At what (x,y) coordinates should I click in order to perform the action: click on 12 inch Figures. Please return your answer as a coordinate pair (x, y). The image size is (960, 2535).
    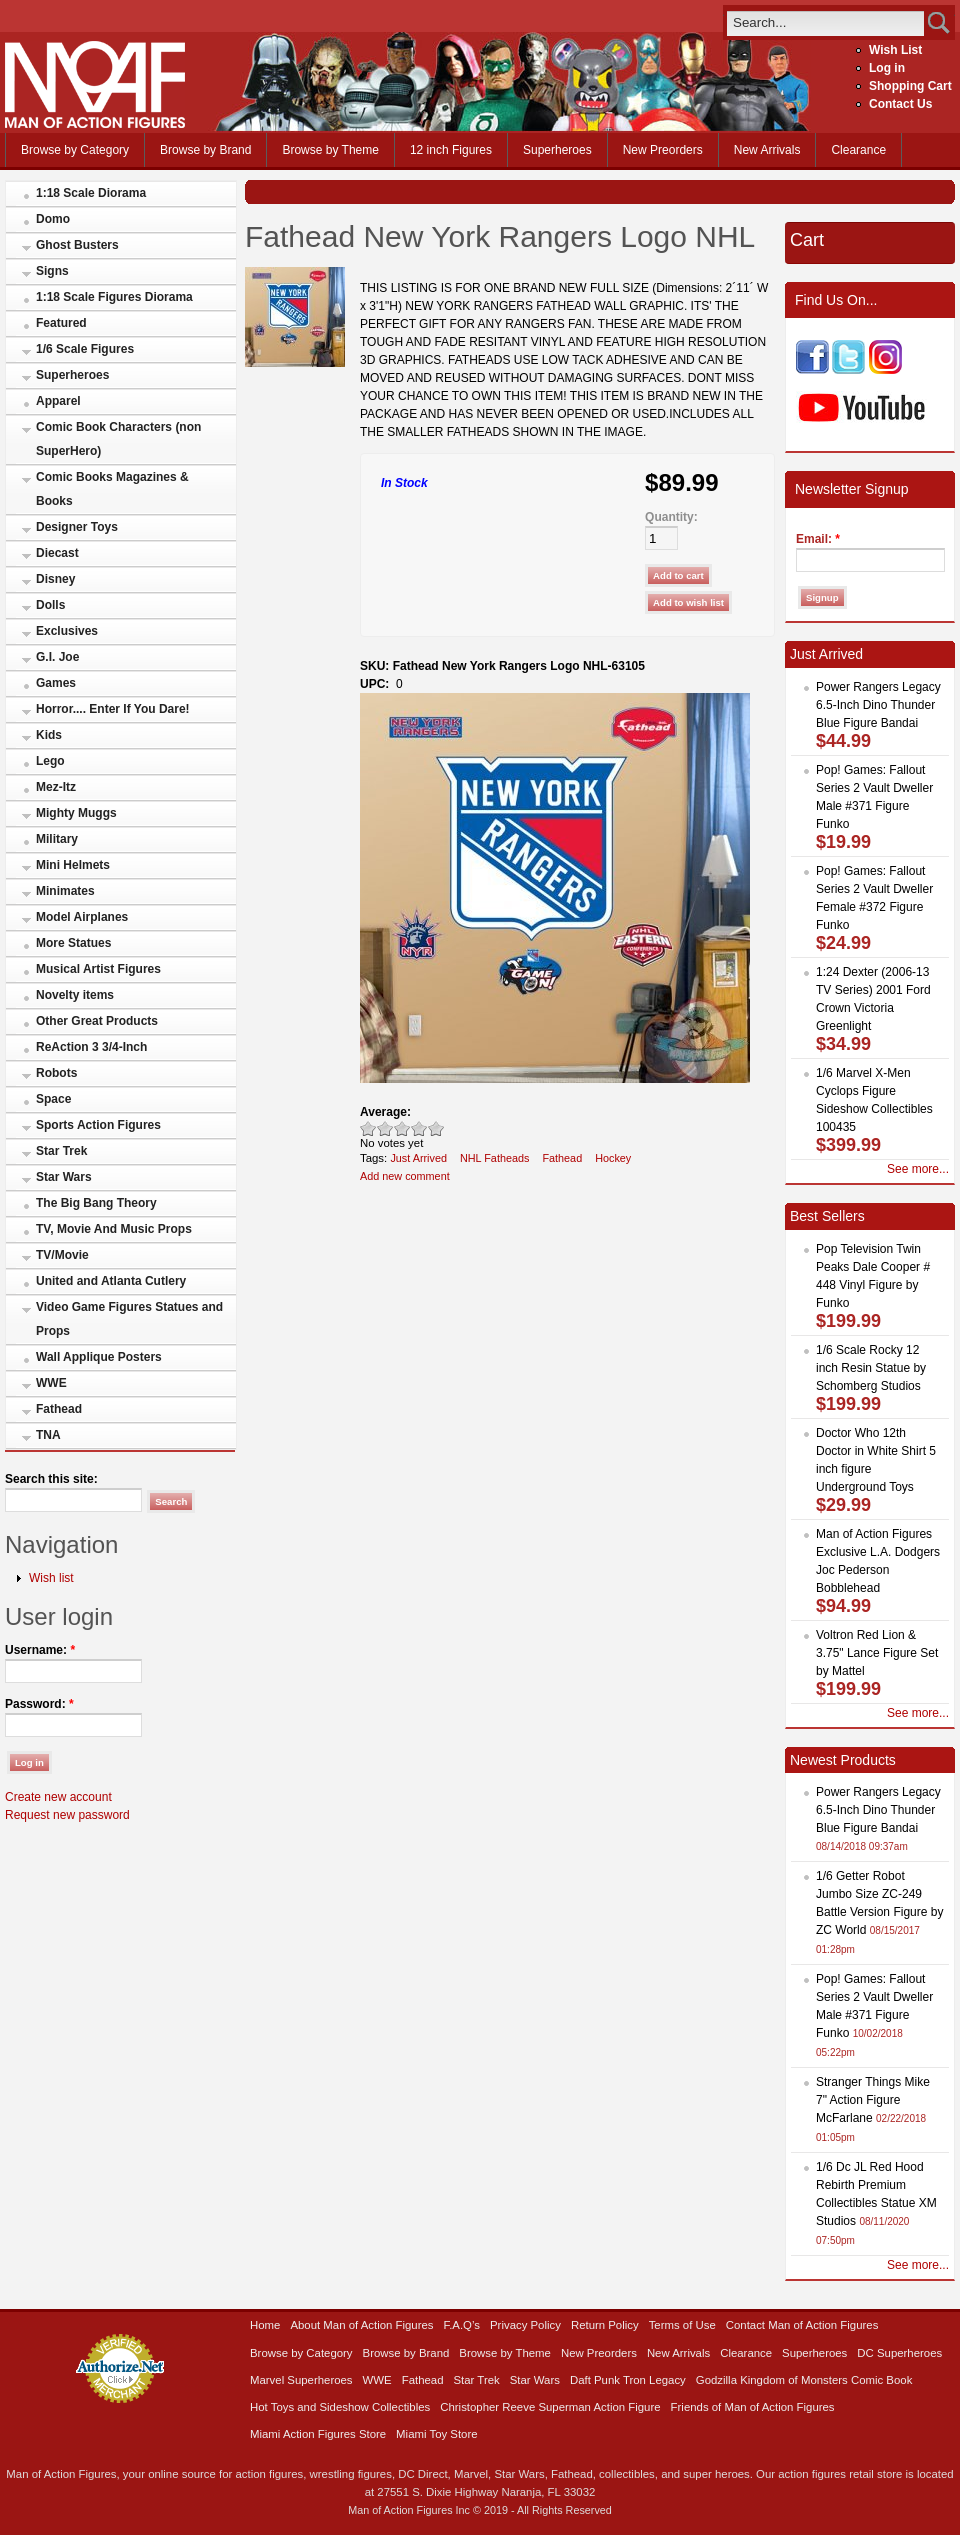
    Looking at the image, I should click on (451, 150).